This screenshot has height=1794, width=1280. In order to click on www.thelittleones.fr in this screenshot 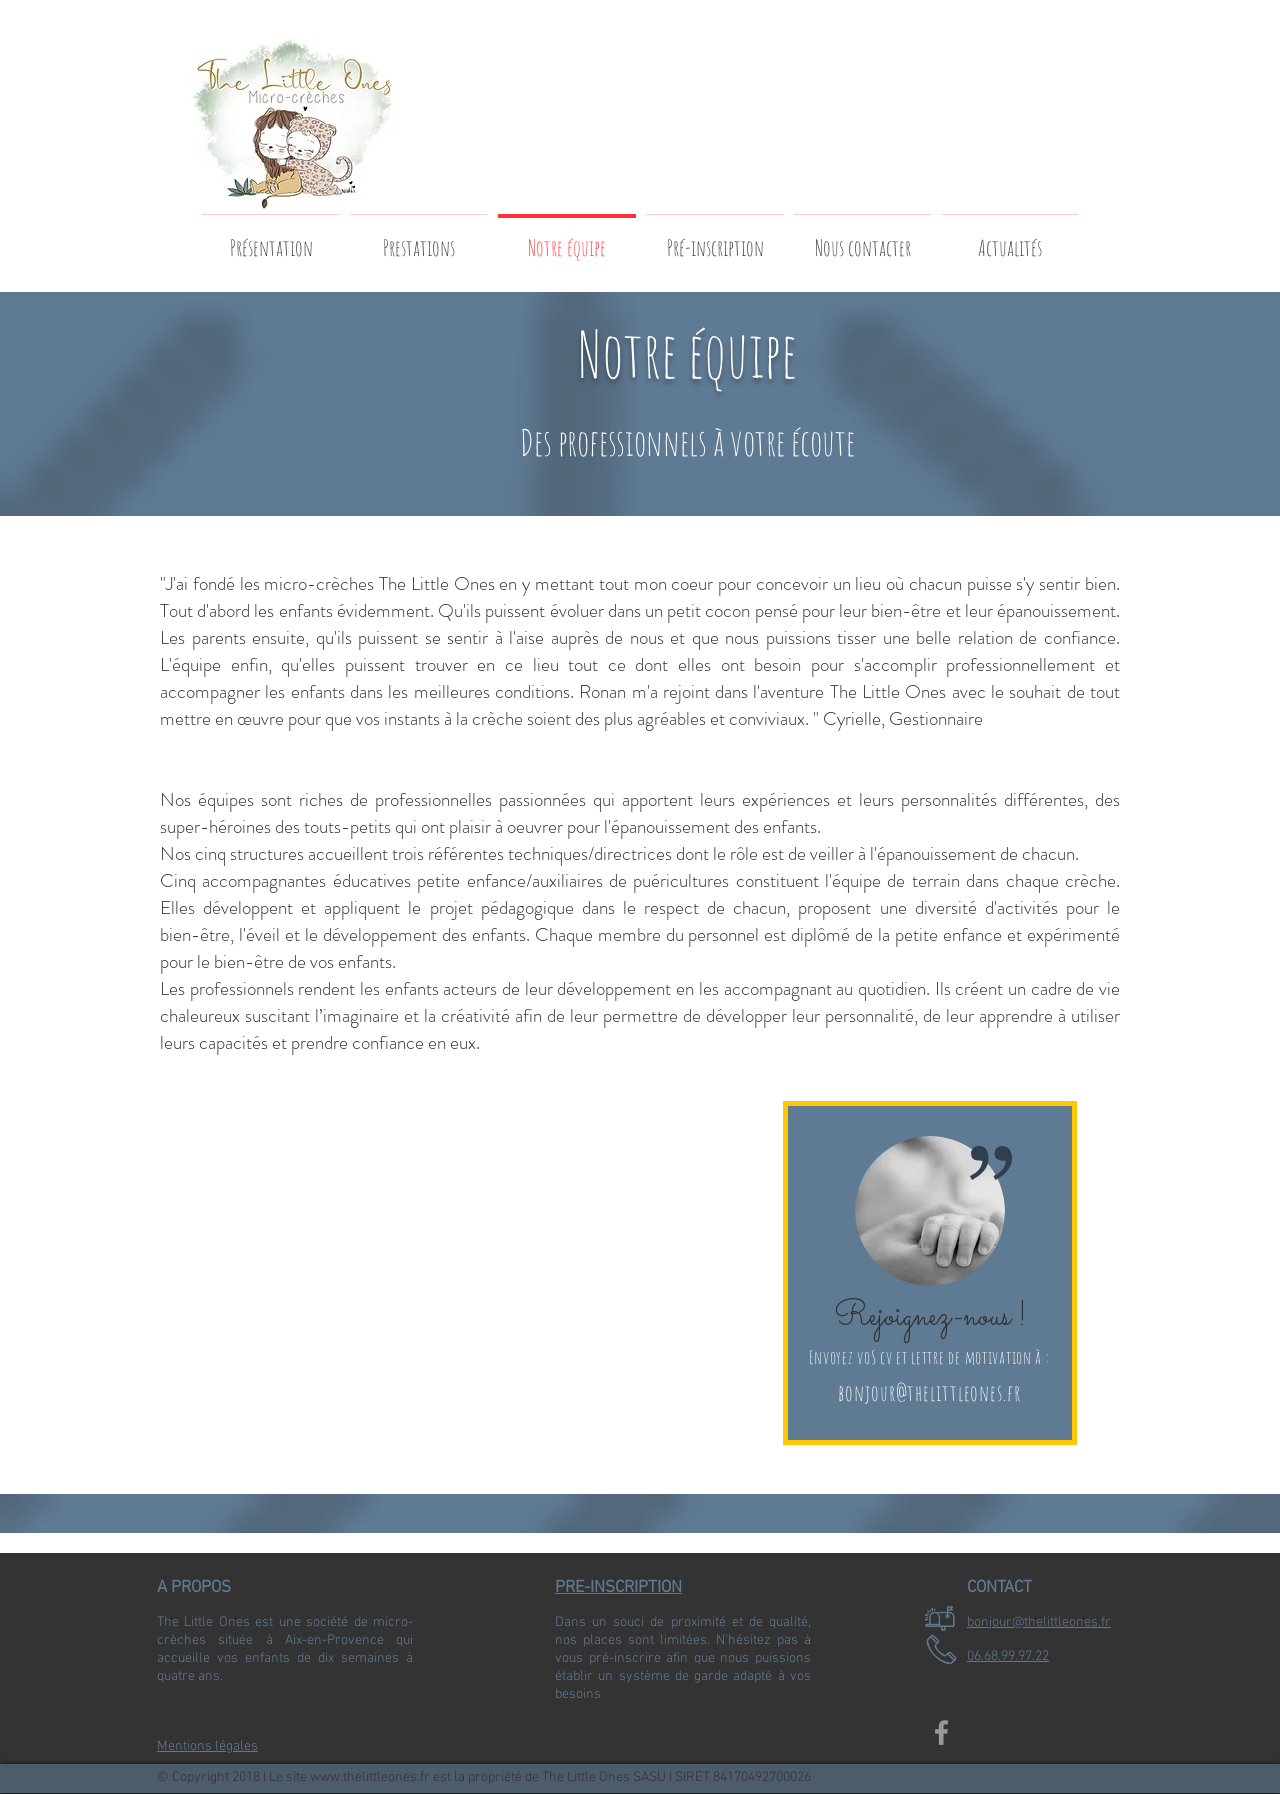, I will do `click(370, 1777)`.